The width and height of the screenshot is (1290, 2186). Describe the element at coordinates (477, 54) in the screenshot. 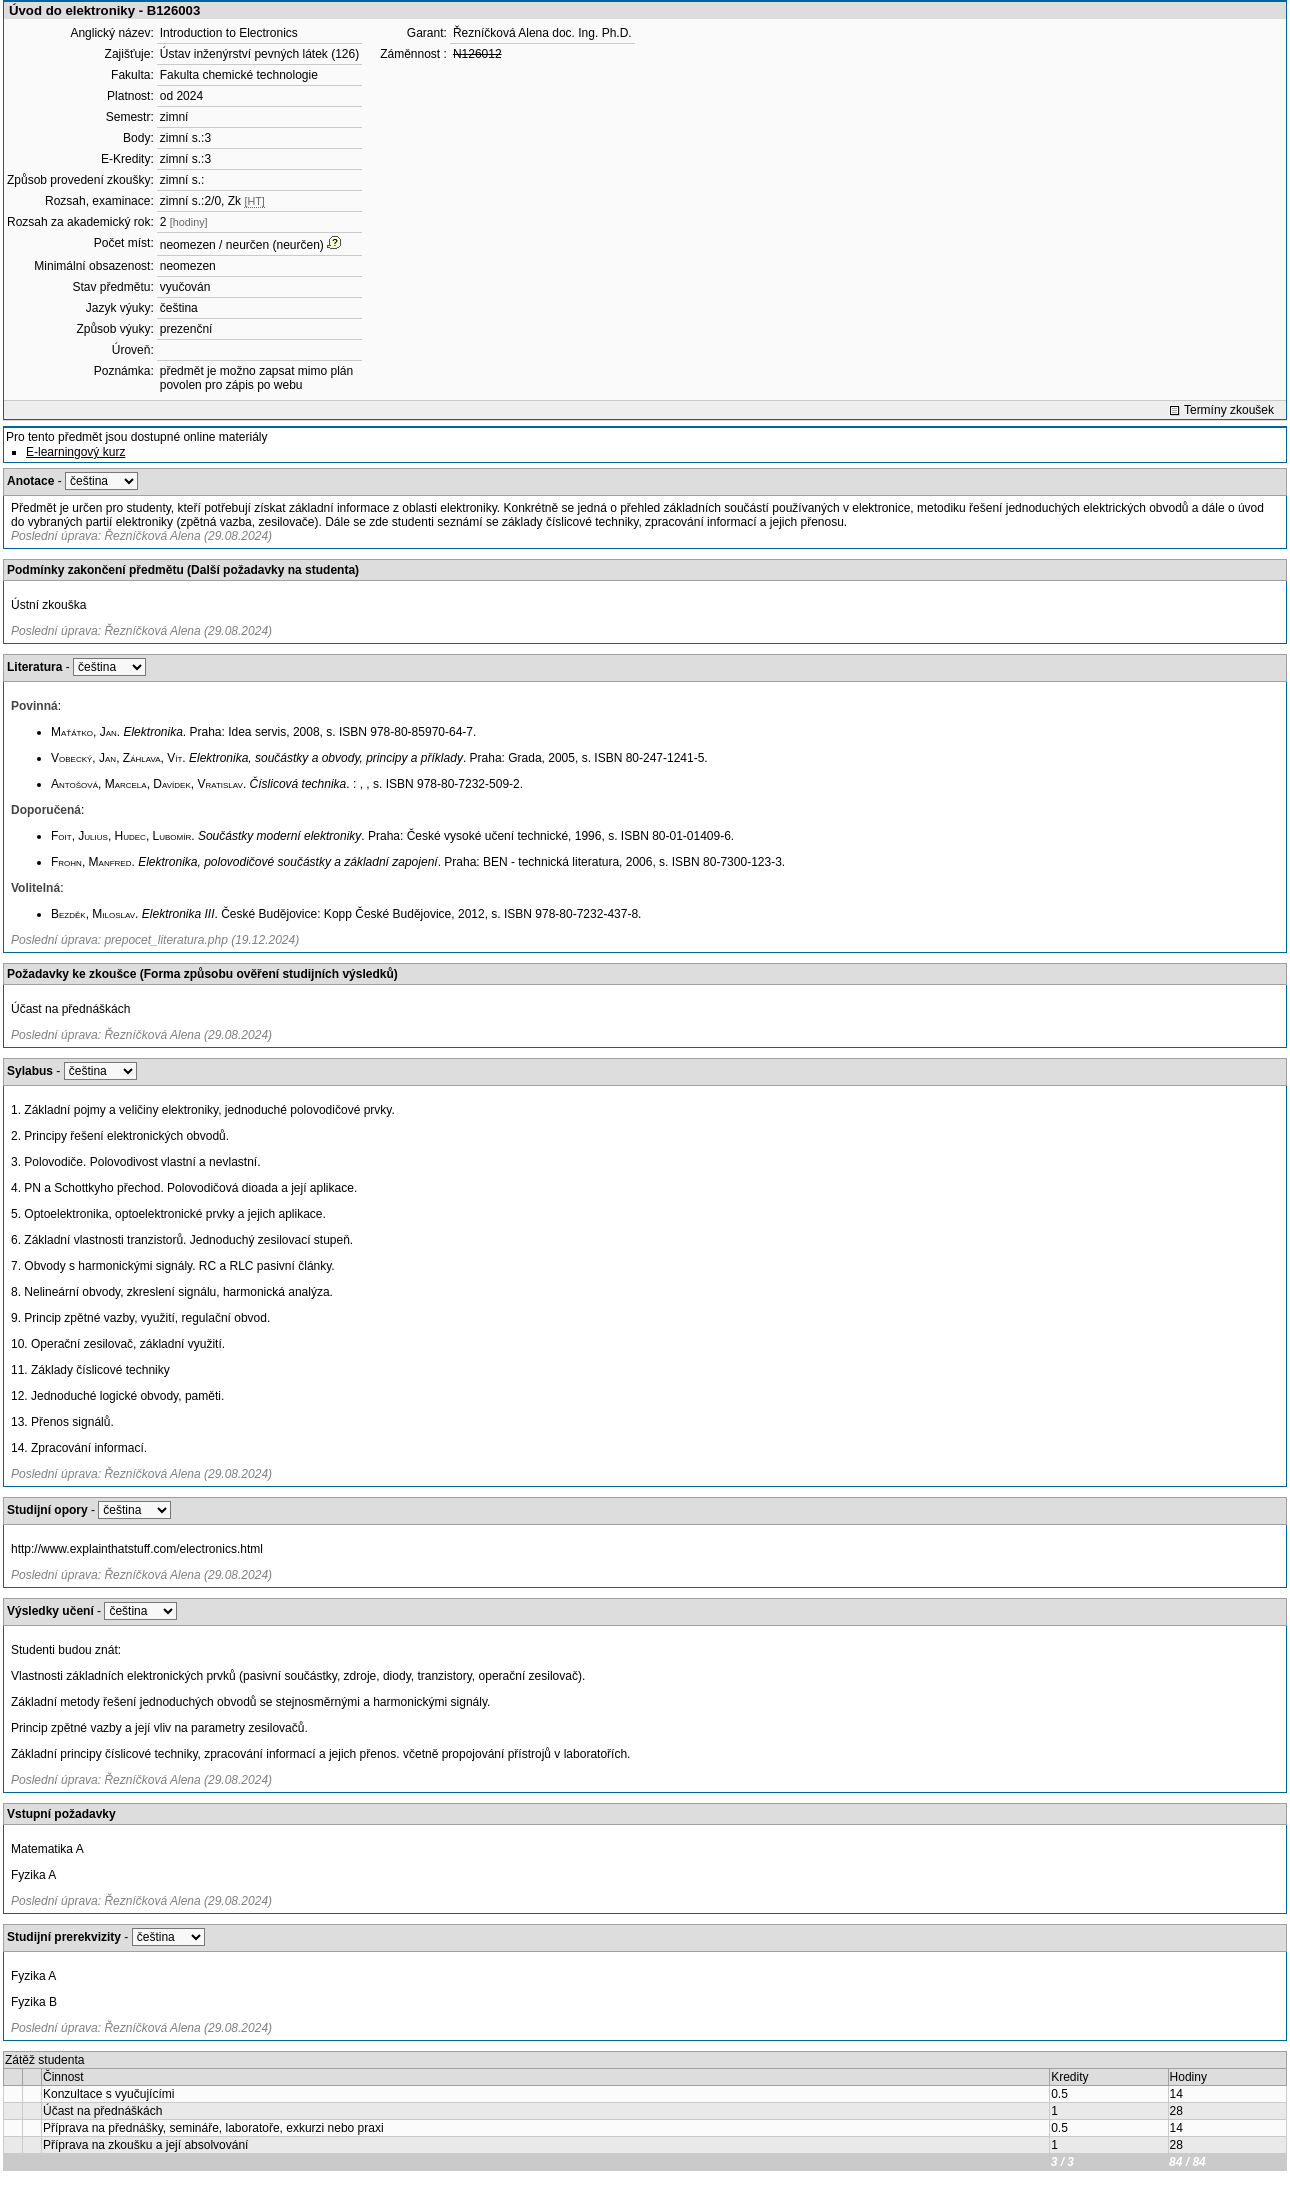

I see `N126012` at that location.